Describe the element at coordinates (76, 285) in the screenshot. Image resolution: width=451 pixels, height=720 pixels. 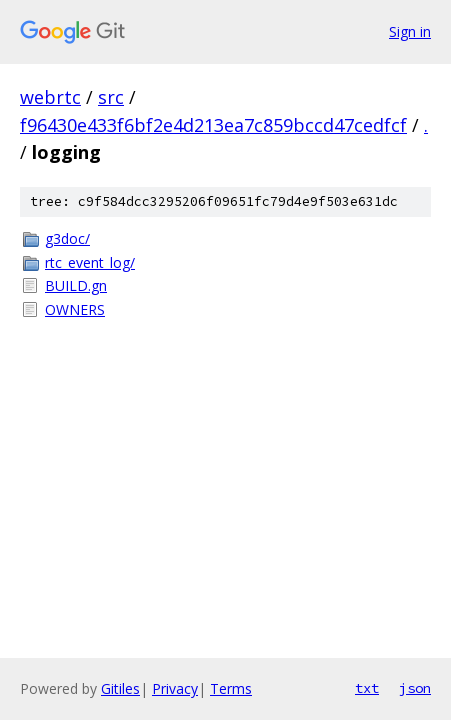
I see `BUILD.gn` at that location.